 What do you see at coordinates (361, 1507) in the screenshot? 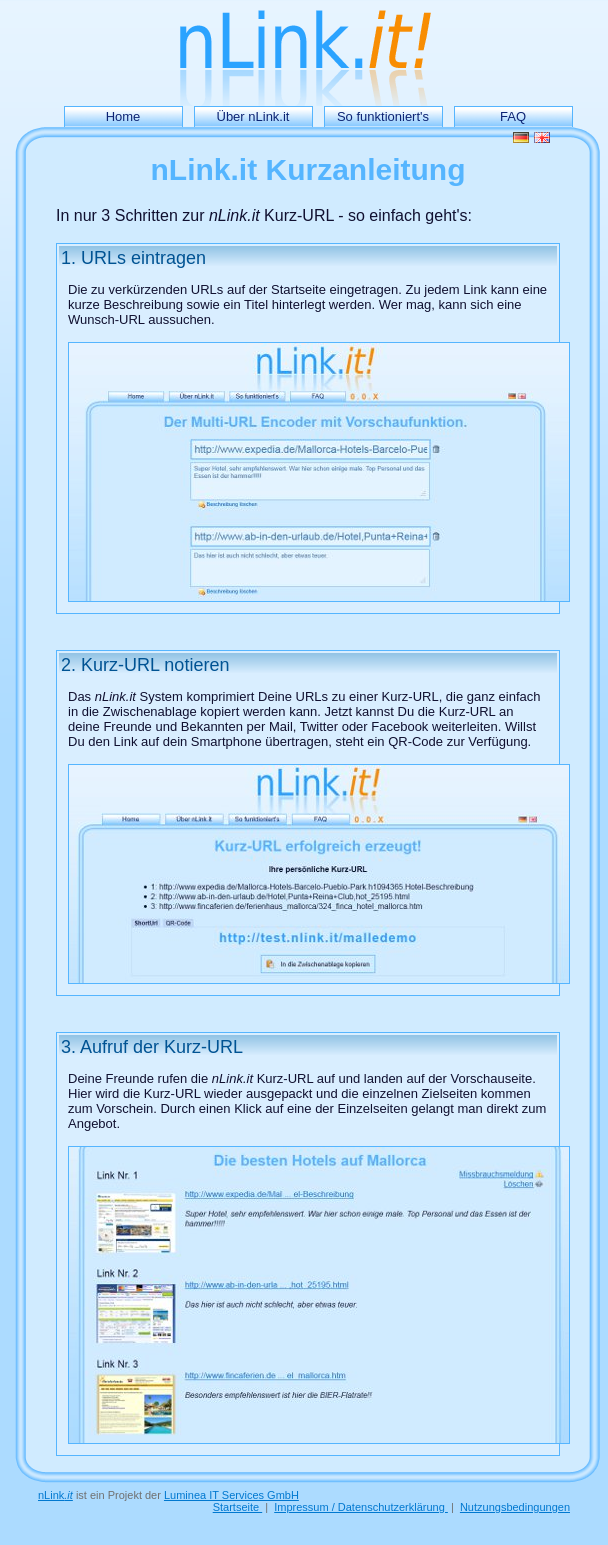
I see `Impressum / Datenschutzerklärung` at bounding box center [361, 1507].